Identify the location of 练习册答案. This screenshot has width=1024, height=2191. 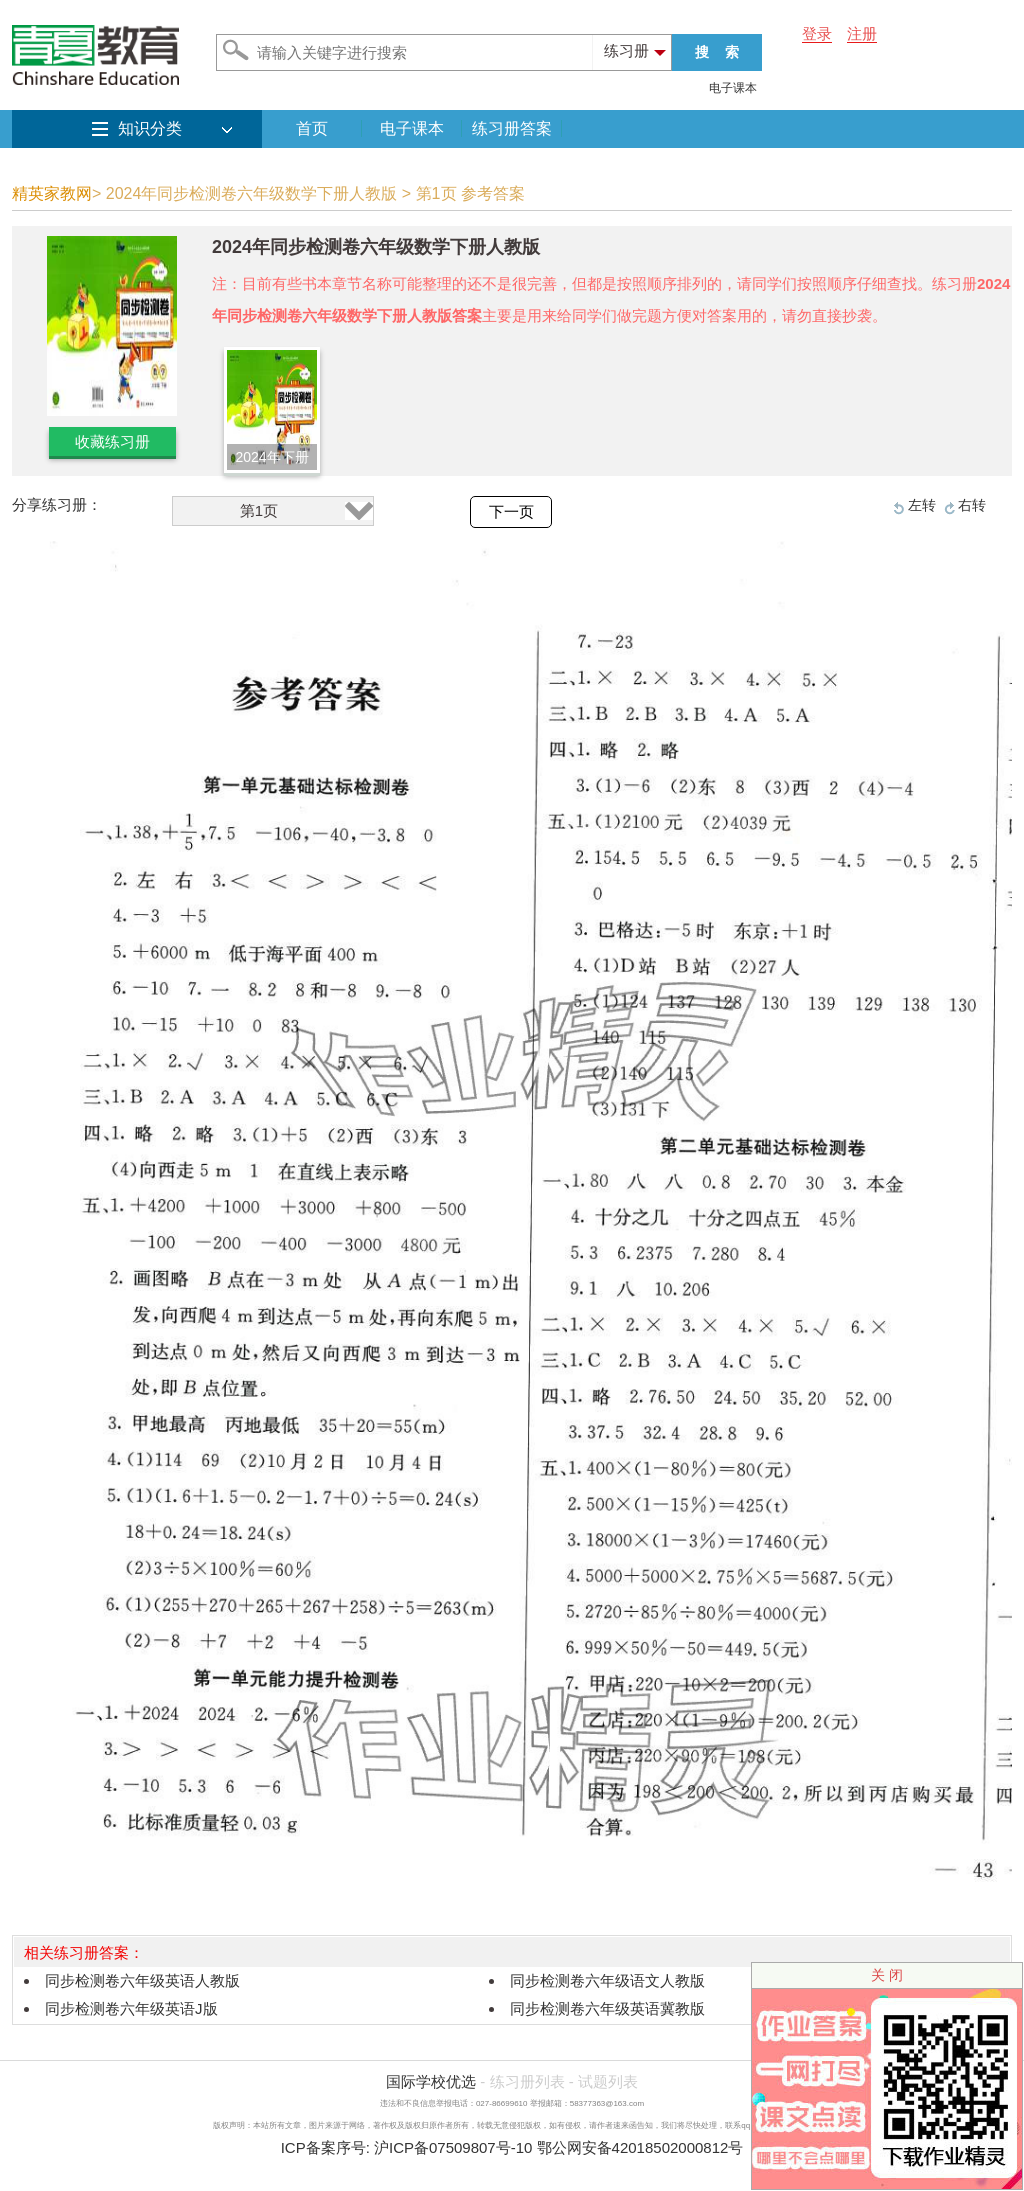
(512, 128).